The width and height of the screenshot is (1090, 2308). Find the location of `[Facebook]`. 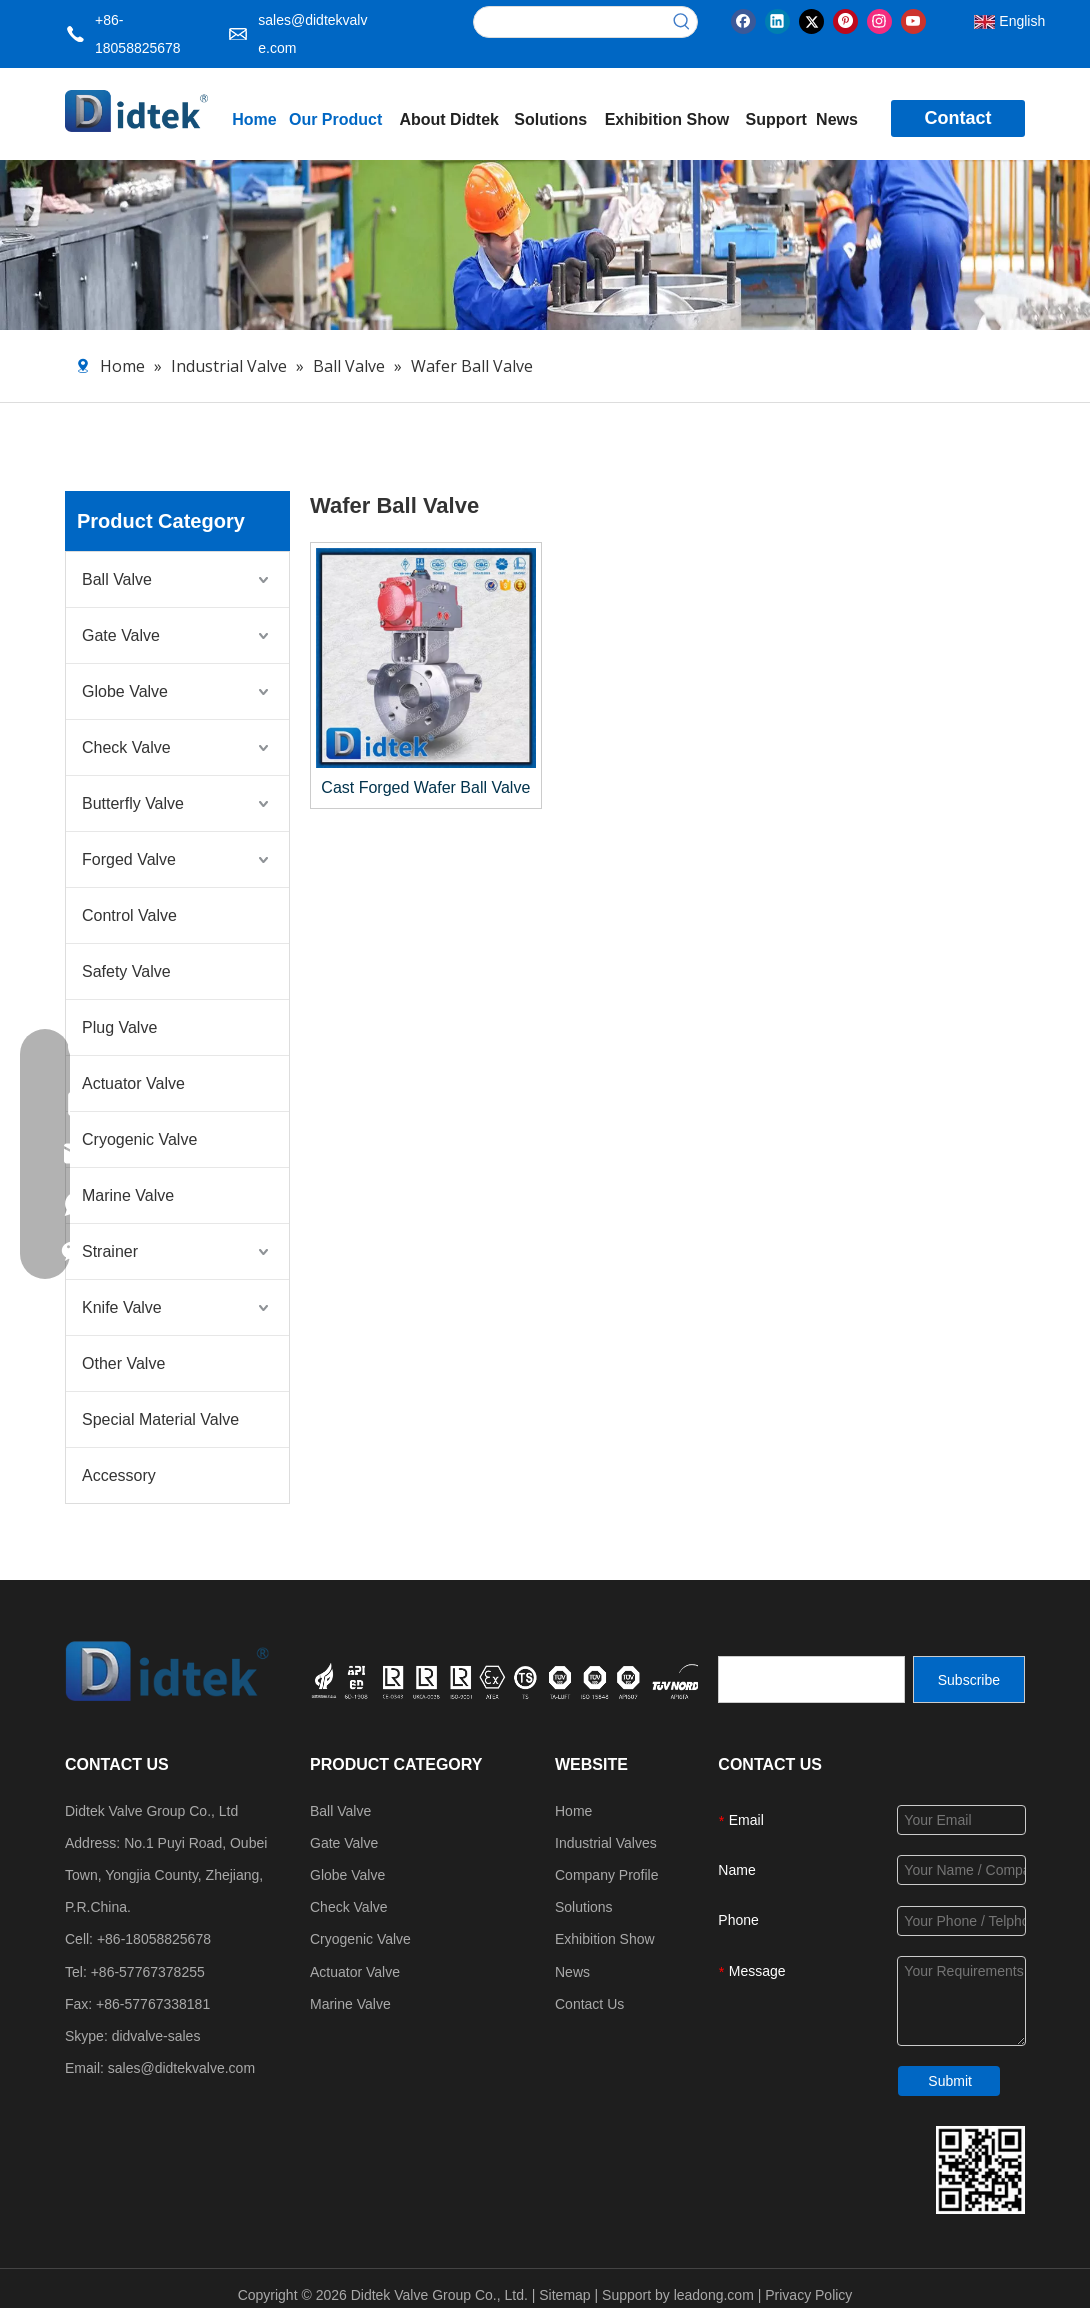

[Facebook] is located at coordinates (743, 20).